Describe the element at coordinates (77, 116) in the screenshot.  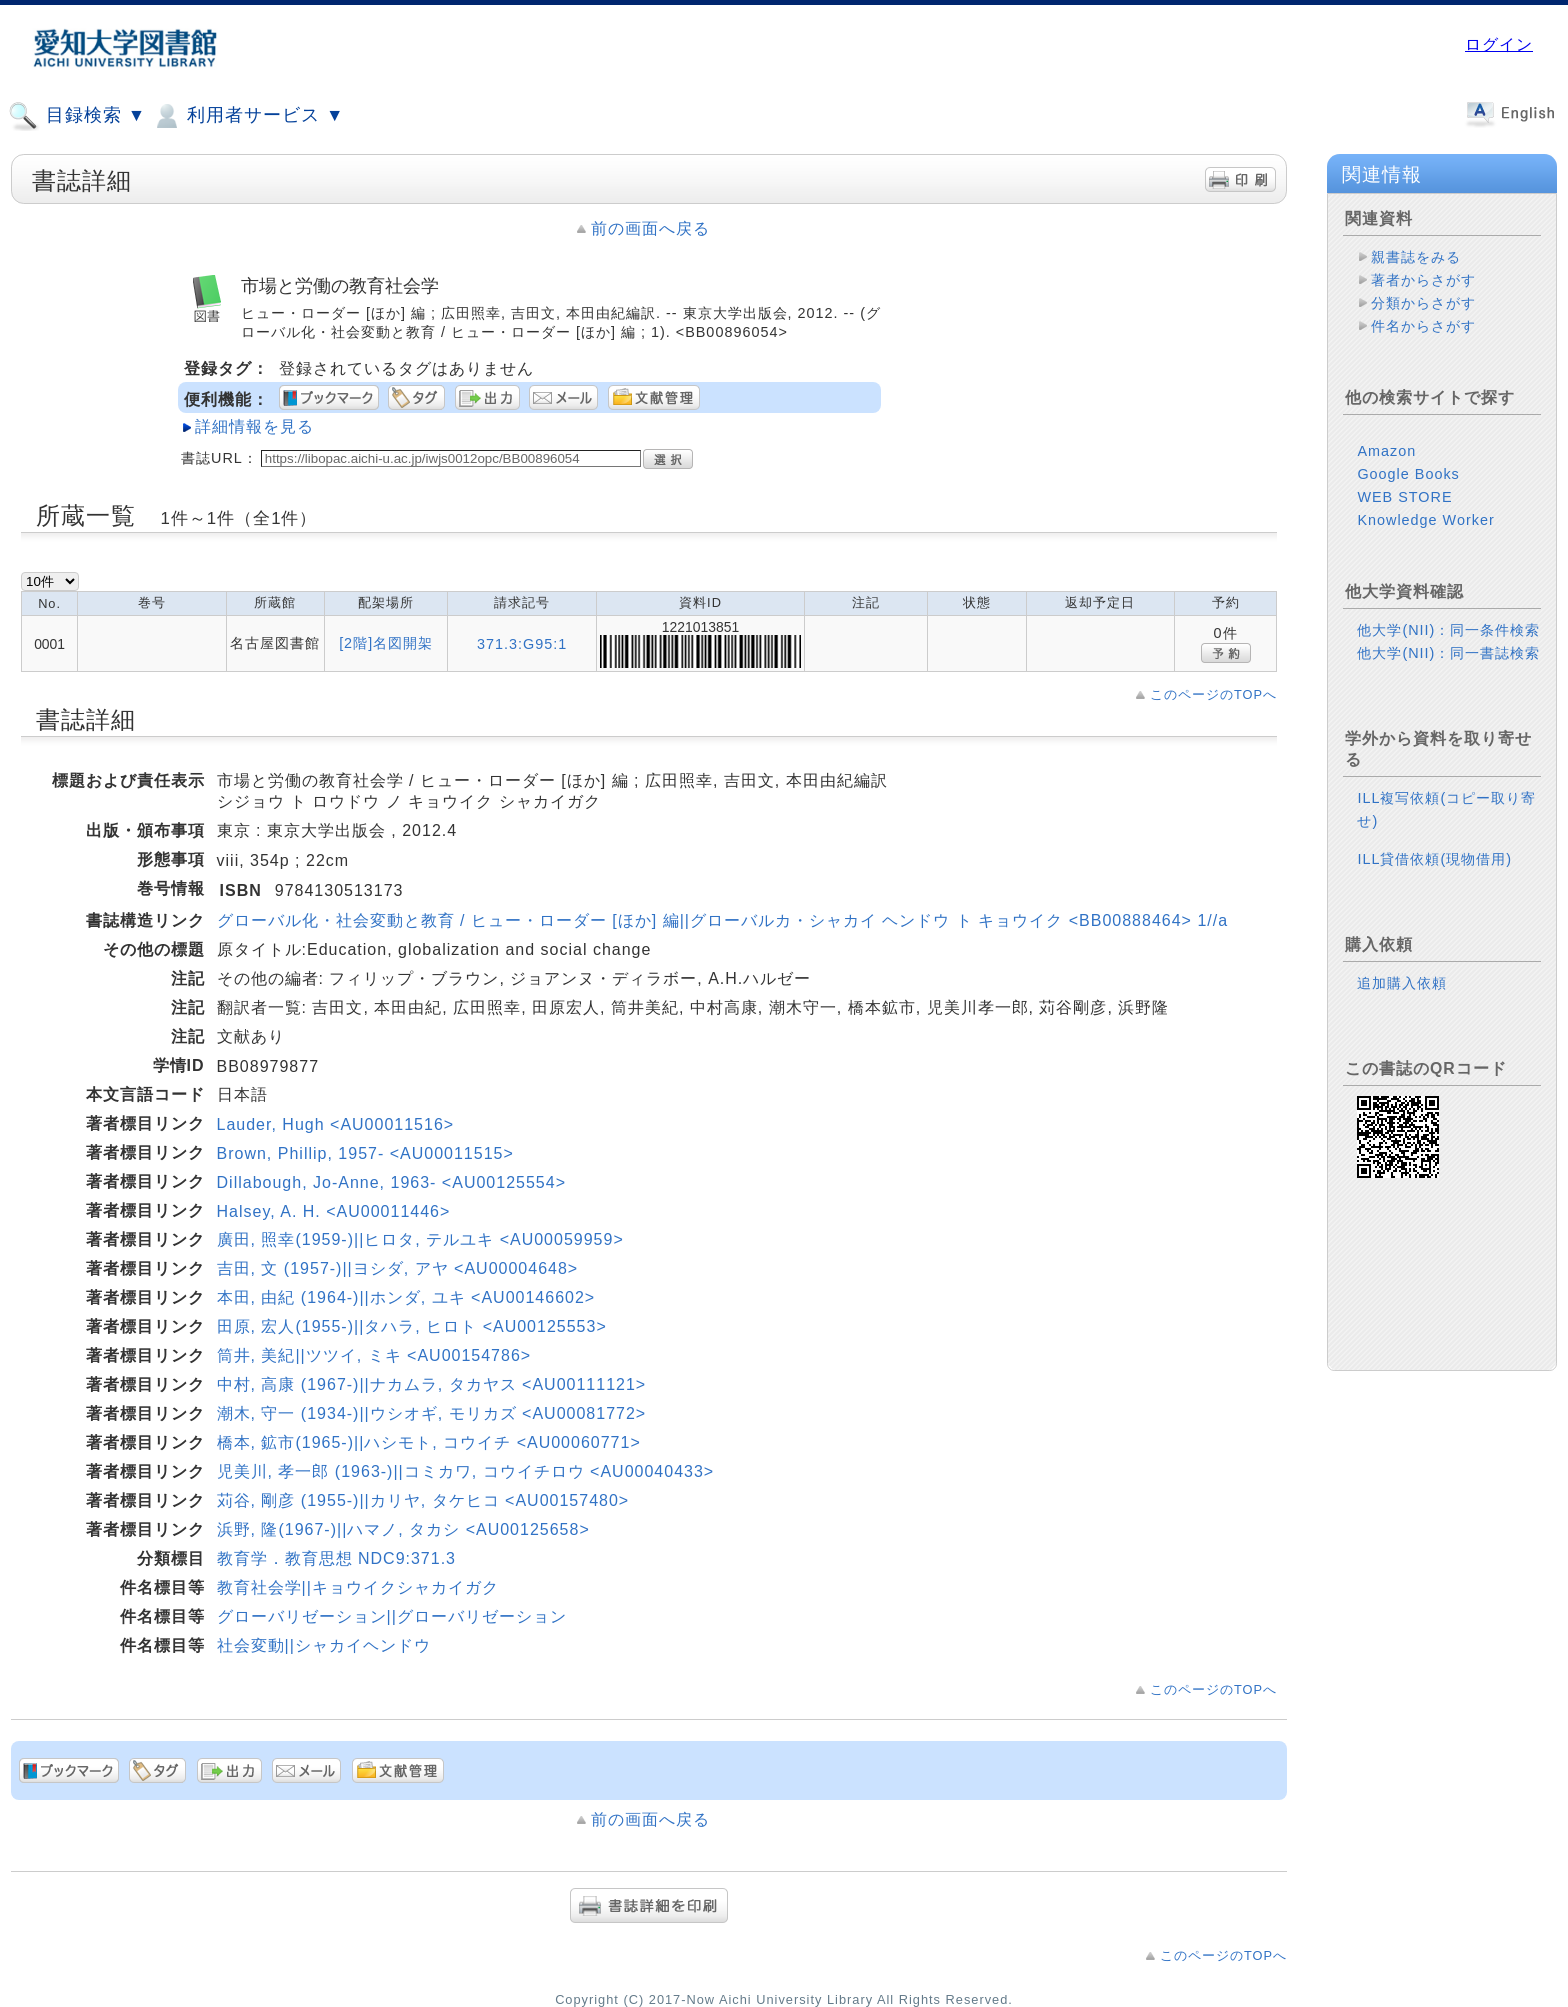
I see `目録検索 ▼` at that location.